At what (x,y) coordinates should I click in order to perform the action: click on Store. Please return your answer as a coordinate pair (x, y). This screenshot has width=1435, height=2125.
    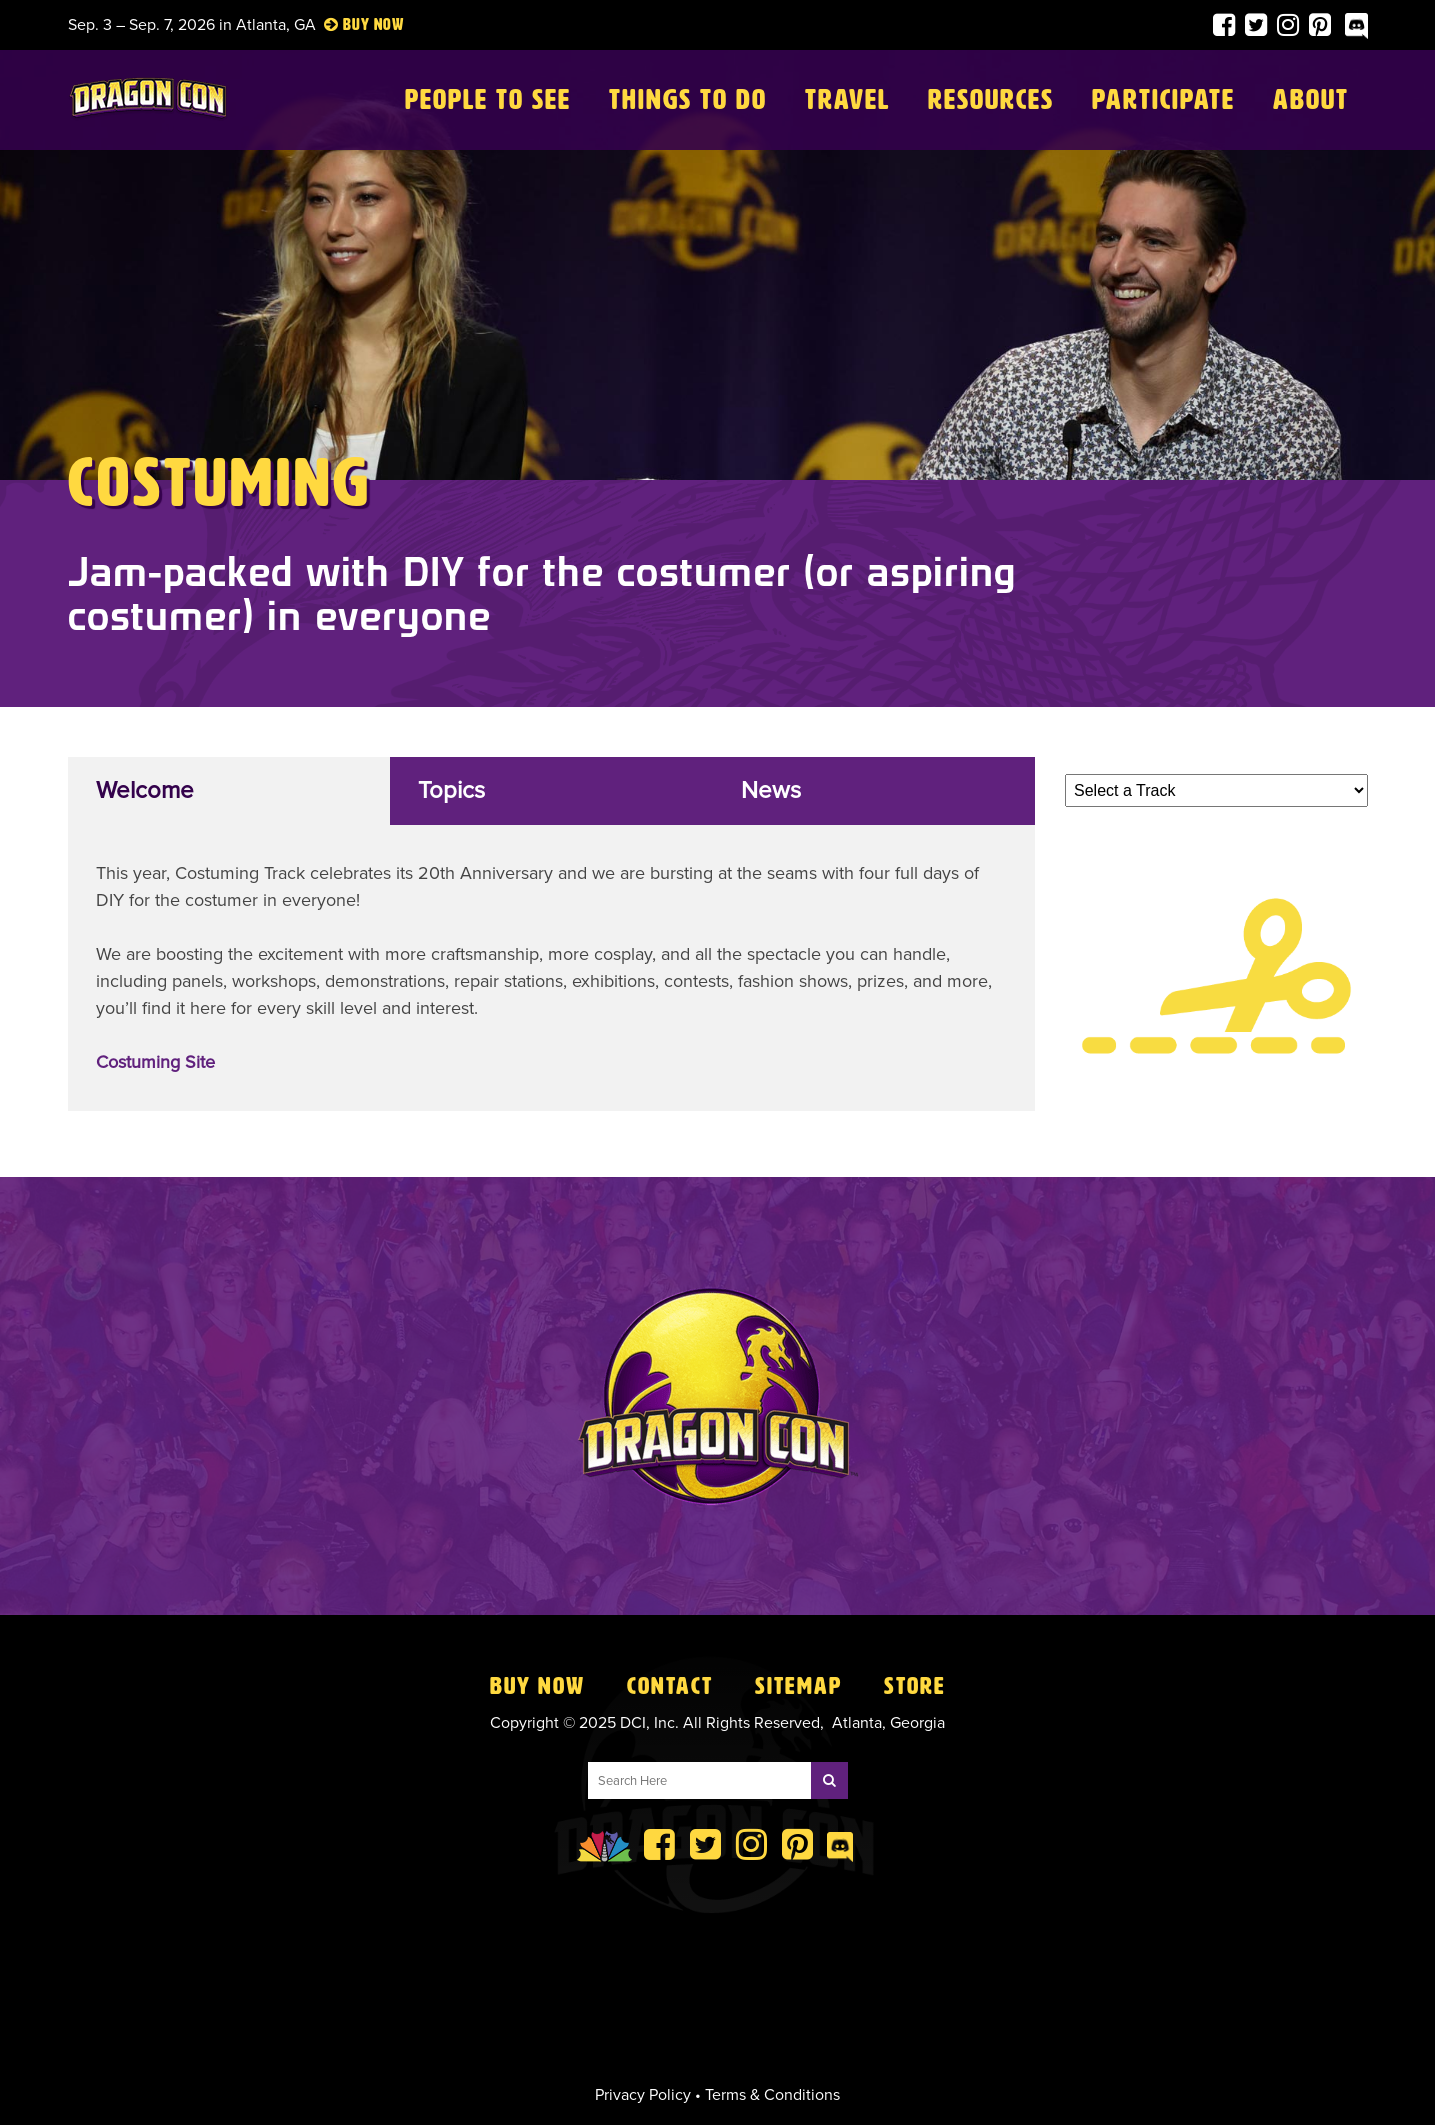
    Looking at the image, I should click on (915, 1686).